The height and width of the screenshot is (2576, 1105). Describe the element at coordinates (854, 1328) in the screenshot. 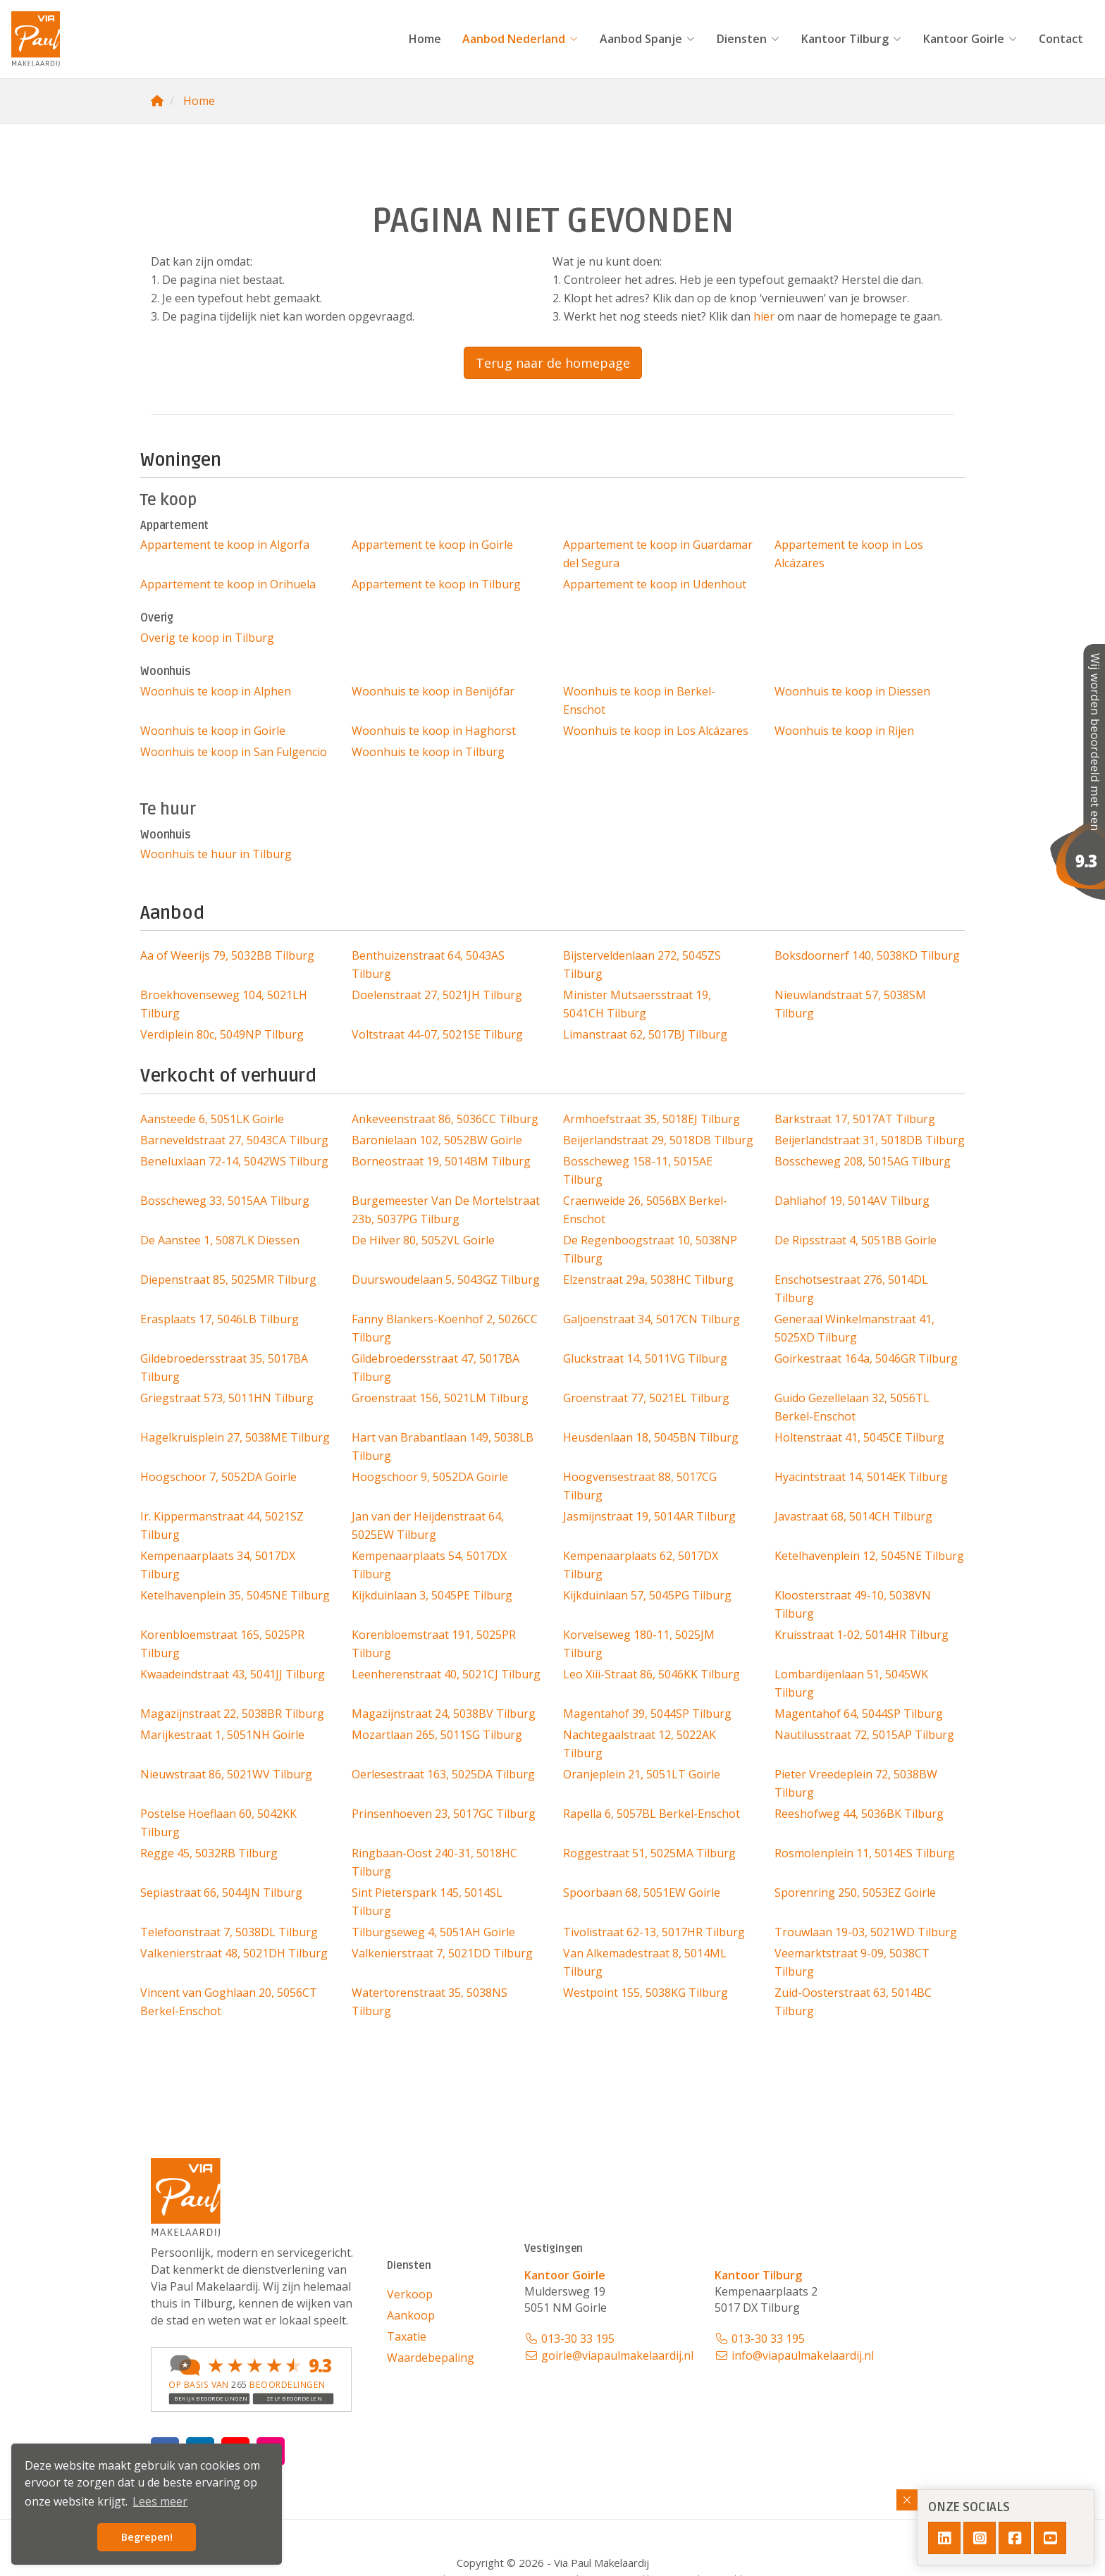

I see `Generaal Winkelmanstraat 41, 5025XD Tilburg` at that location.